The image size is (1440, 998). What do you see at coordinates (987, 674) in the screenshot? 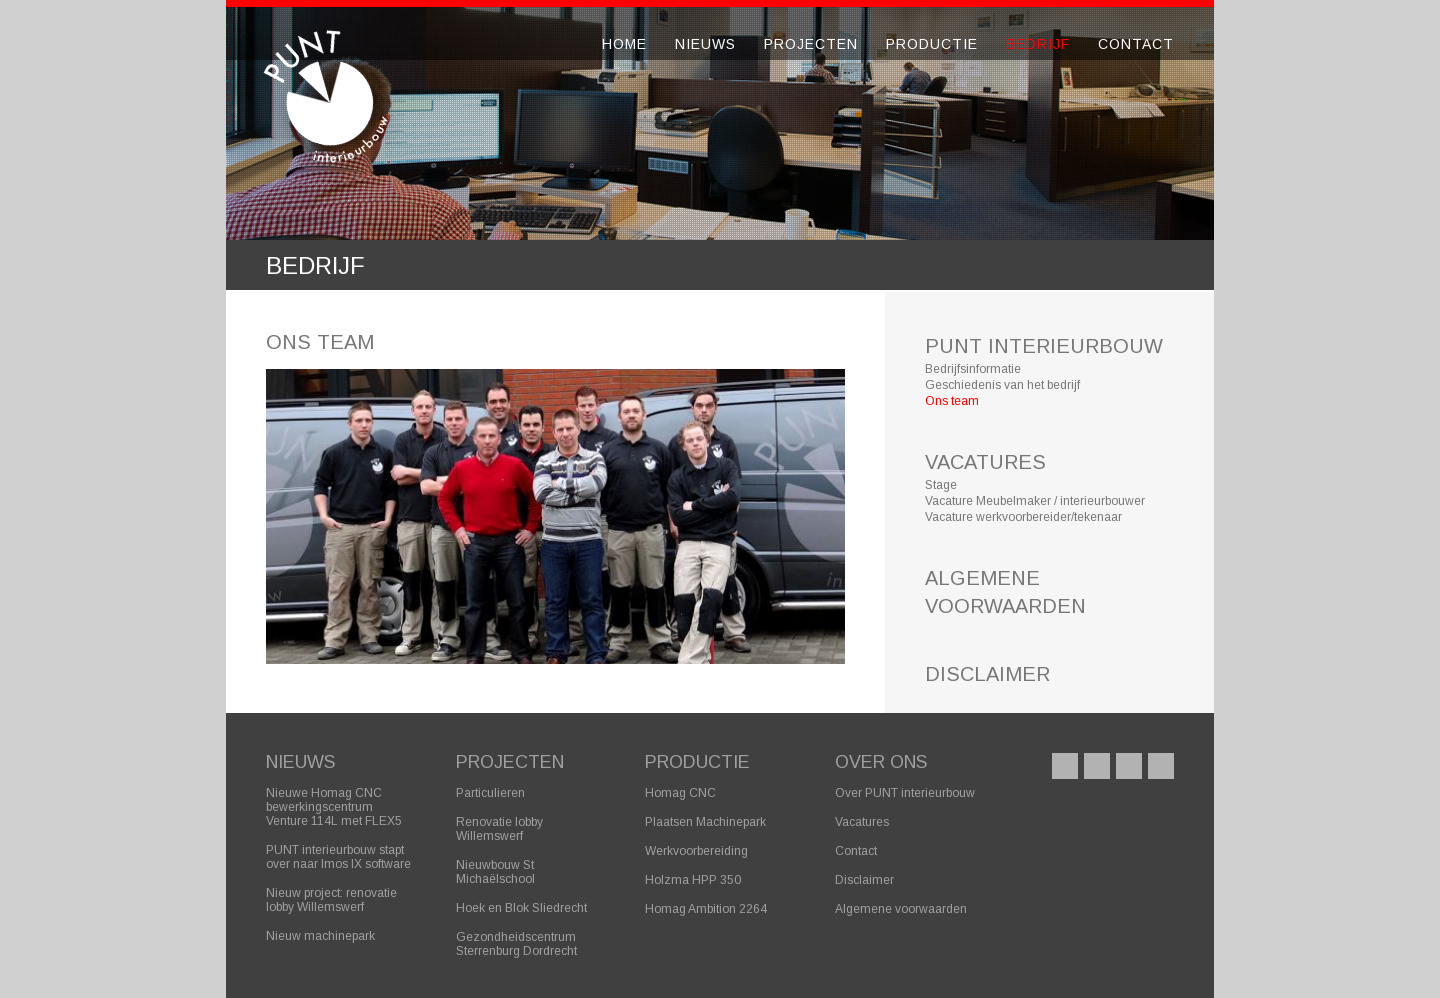
I see `DISCLAIMER` at bounding box center [987, 674].